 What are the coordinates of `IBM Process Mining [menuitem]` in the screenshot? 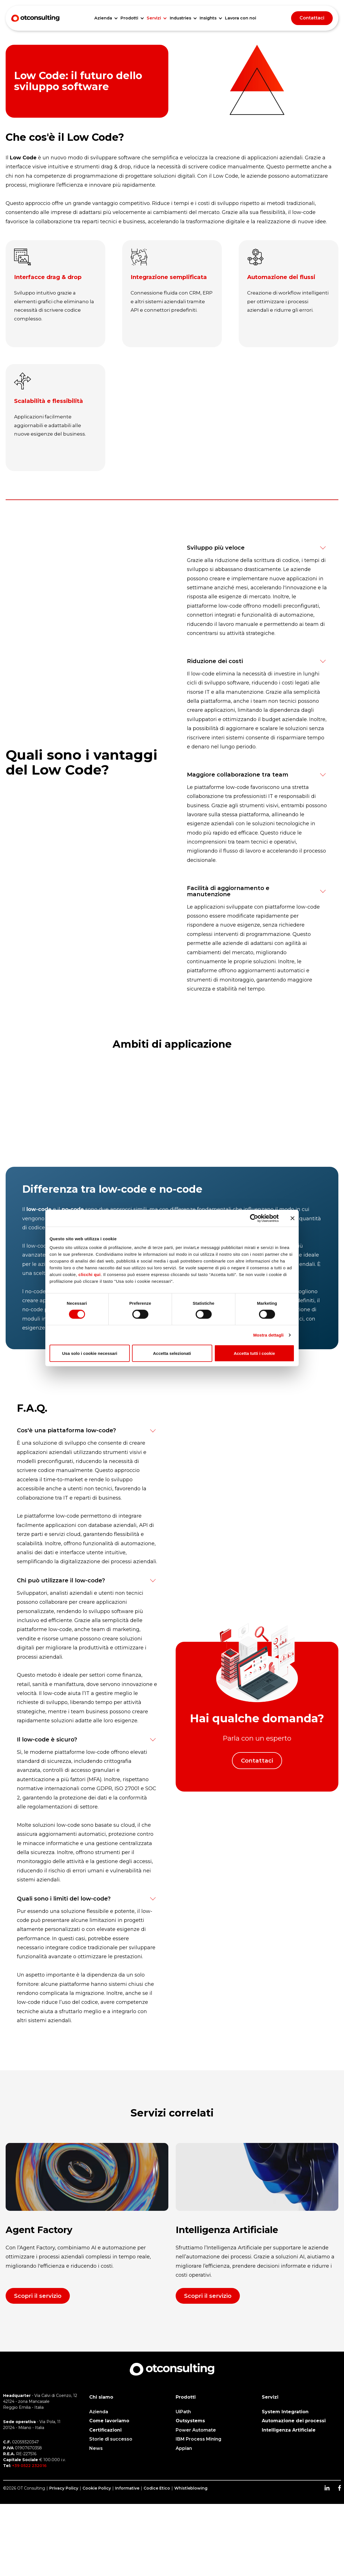 It's located at (198, 2439).